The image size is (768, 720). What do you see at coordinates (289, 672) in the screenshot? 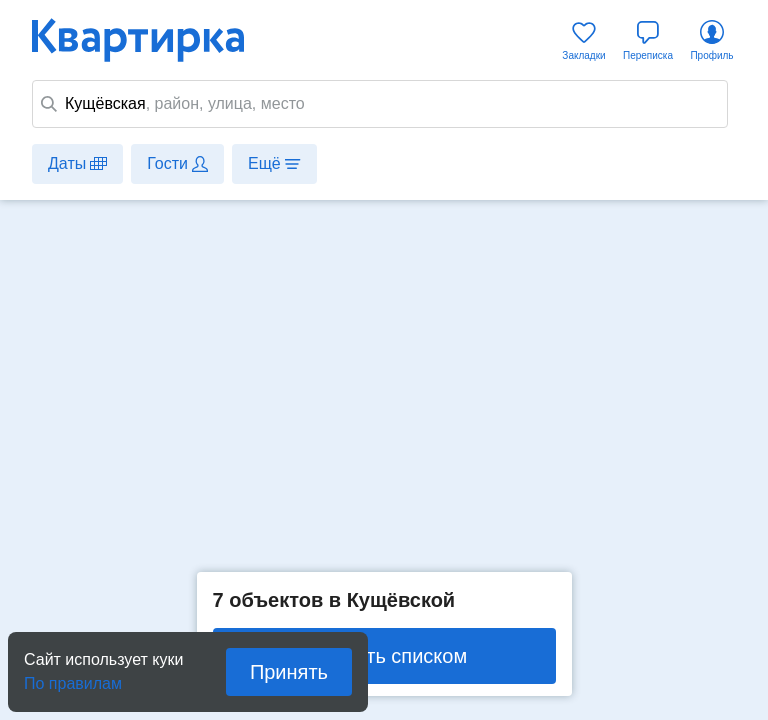
I see `Принять` at bounding box center [289, 672].